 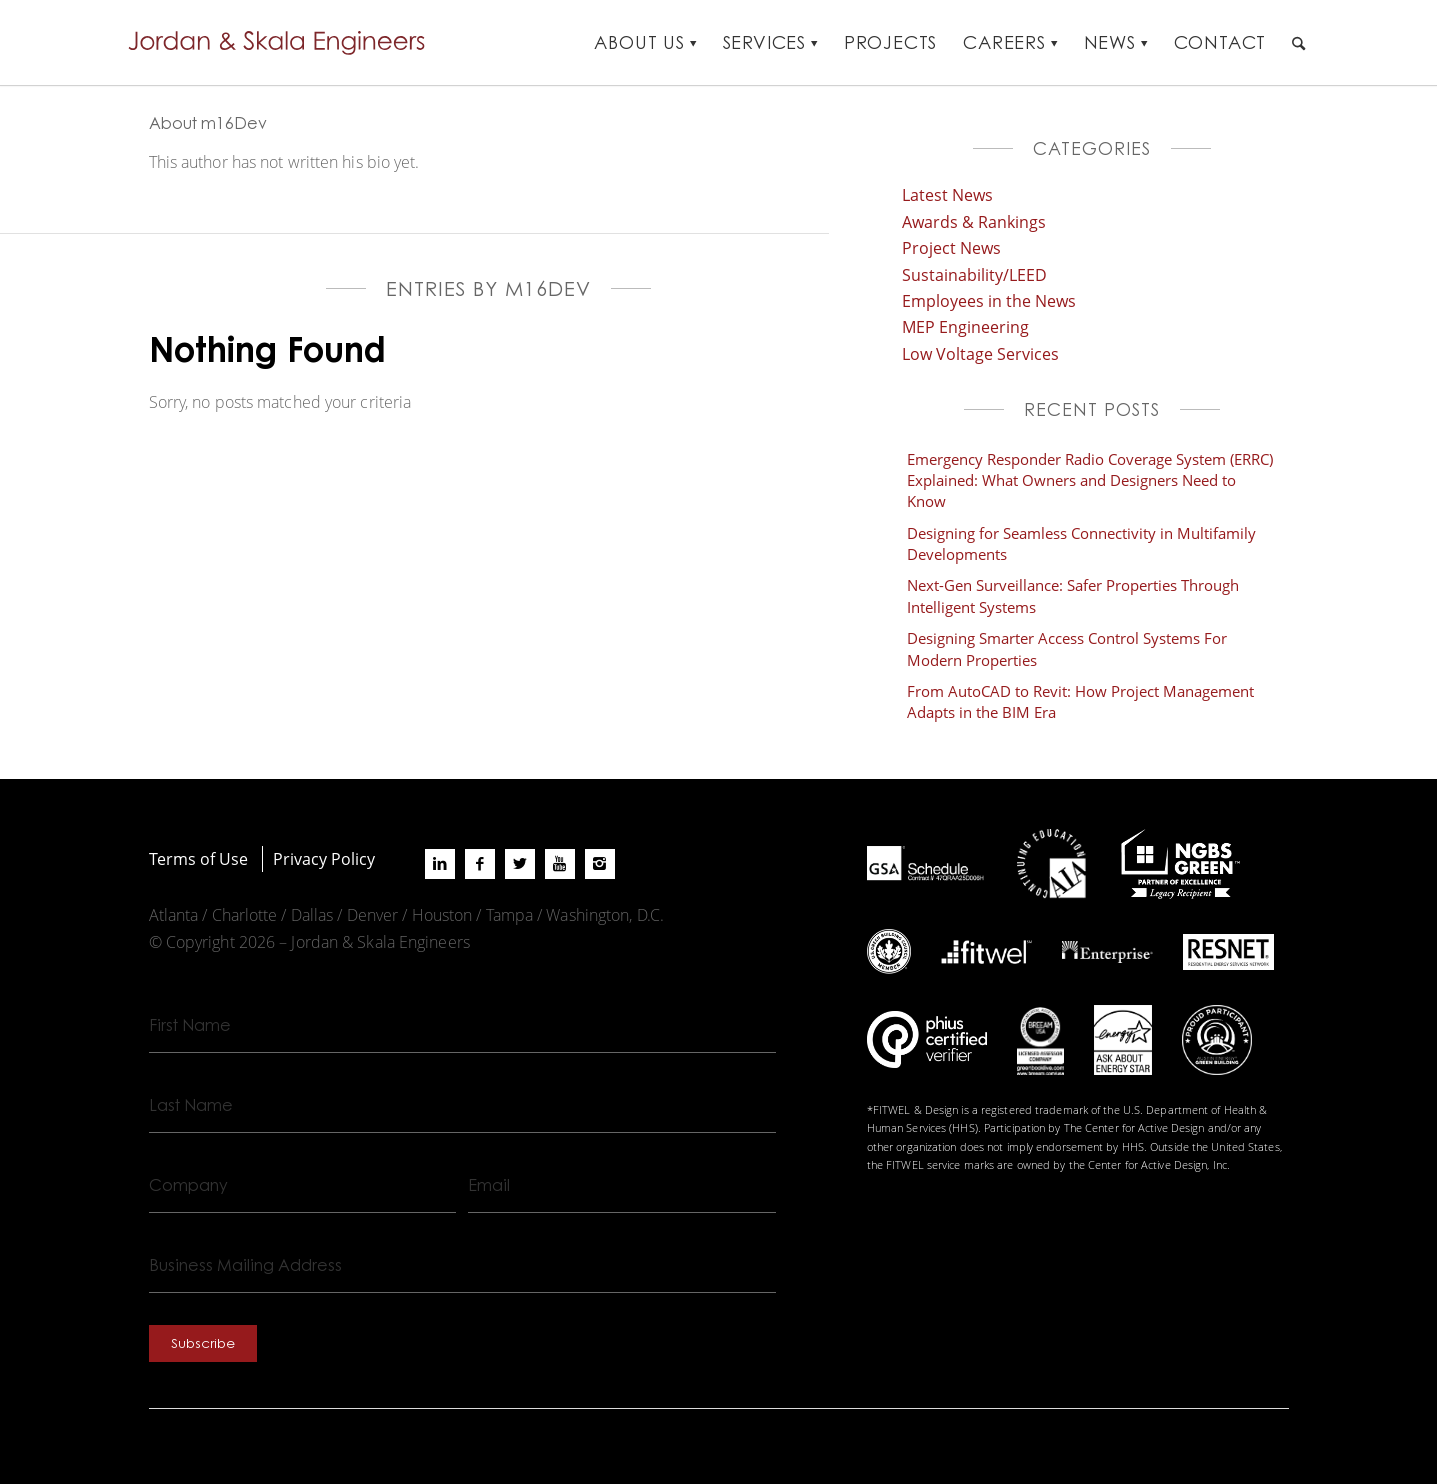 I want to click on Emergency Responder Radio Coverage System (ERRC) Explained: What Owners and Designers Need to Know, so click(x=1090, y=480).